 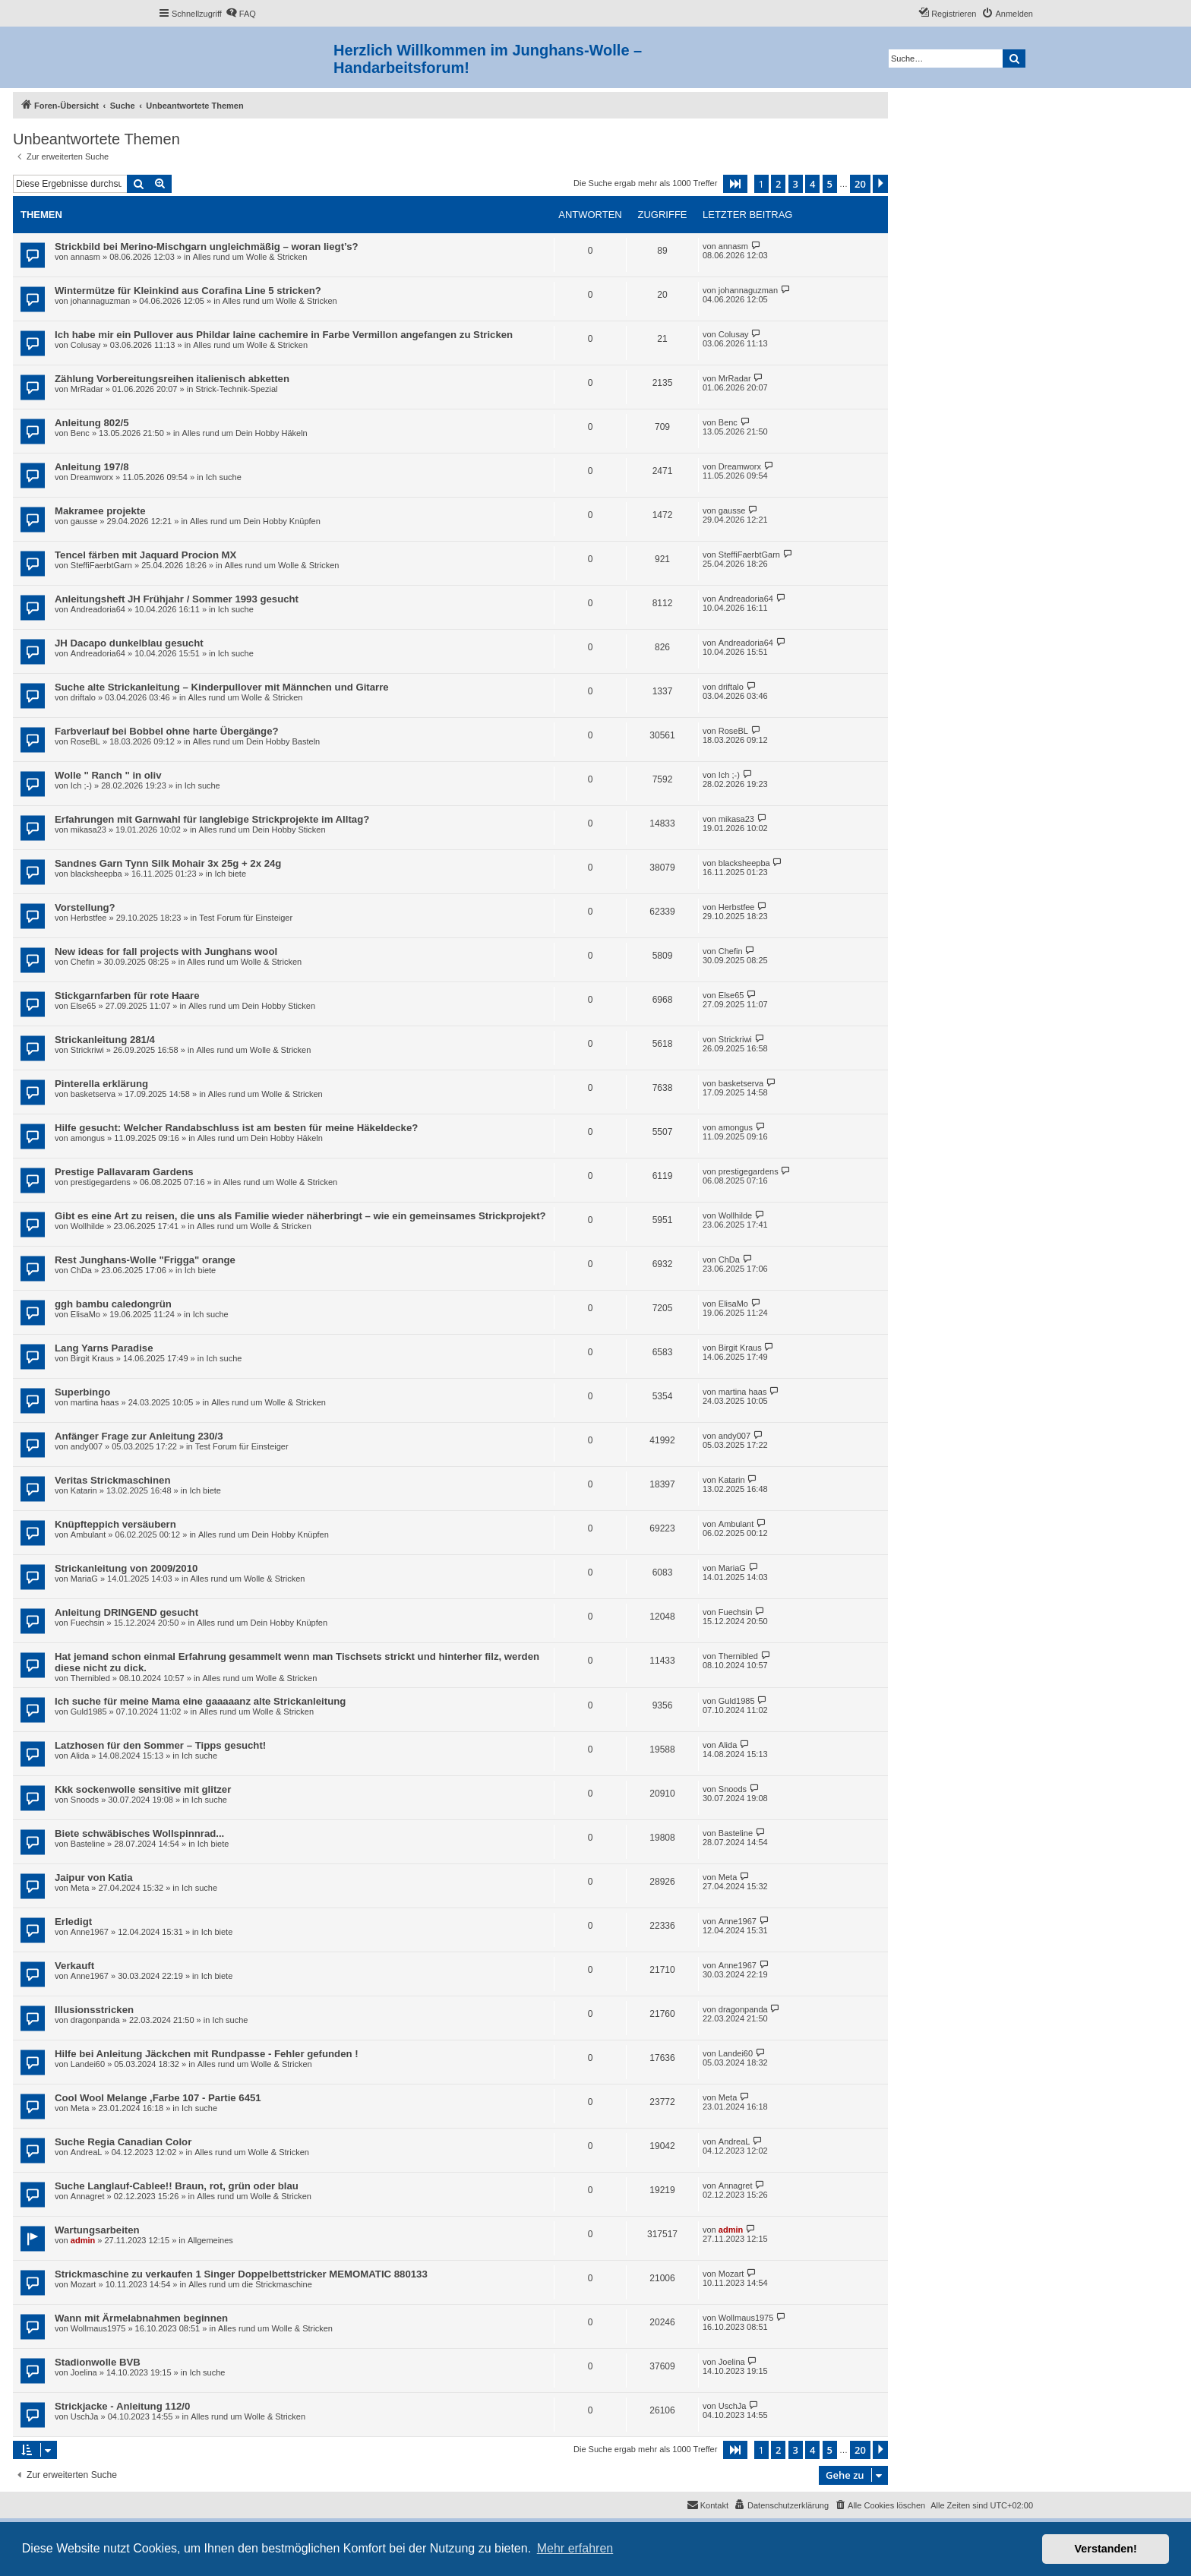 What do you see at coordinates (88, 2196) in the screenshot?
I see `Annagret` at bounding box center [88, 2196].